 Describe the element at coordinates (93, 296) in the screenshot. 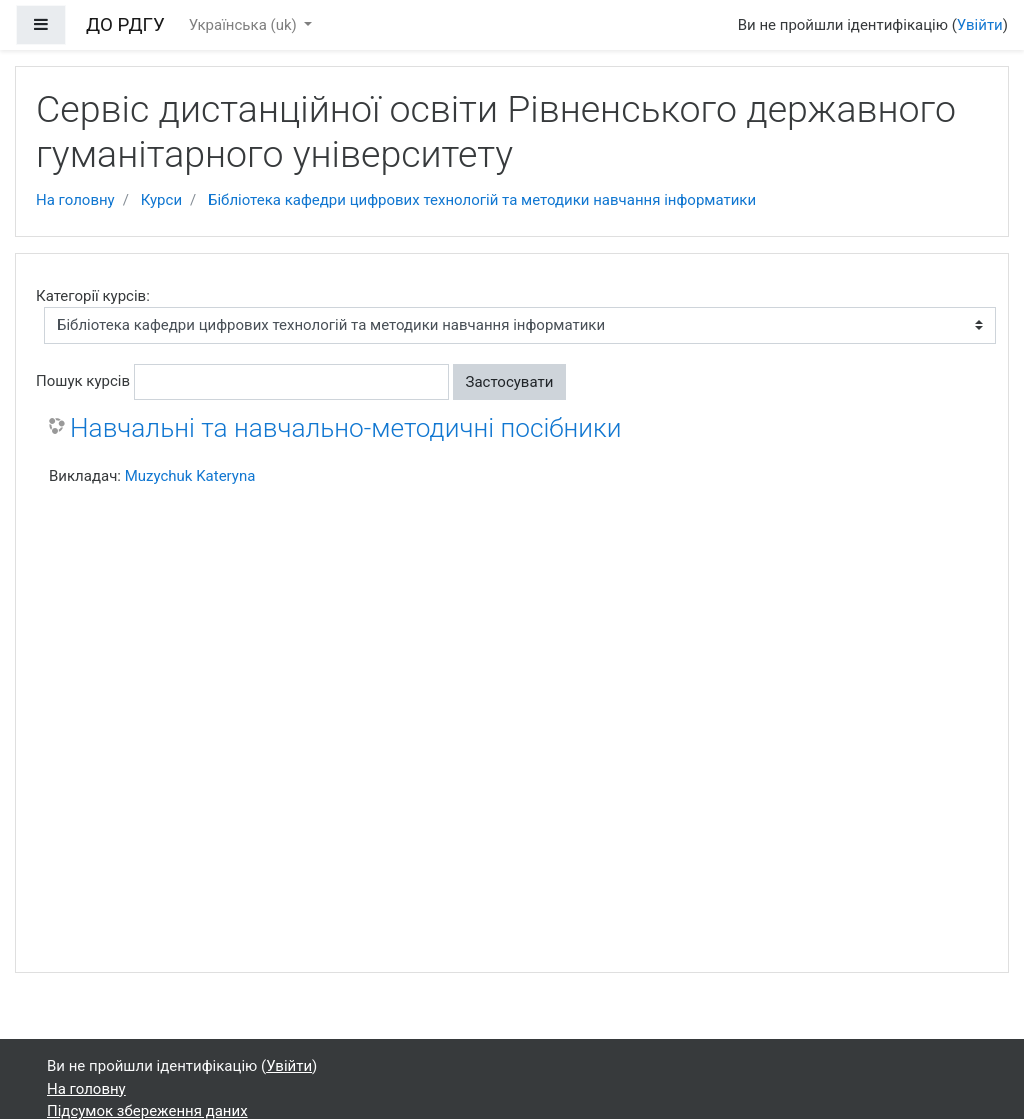

I see `Категорії курсів:` at that location.